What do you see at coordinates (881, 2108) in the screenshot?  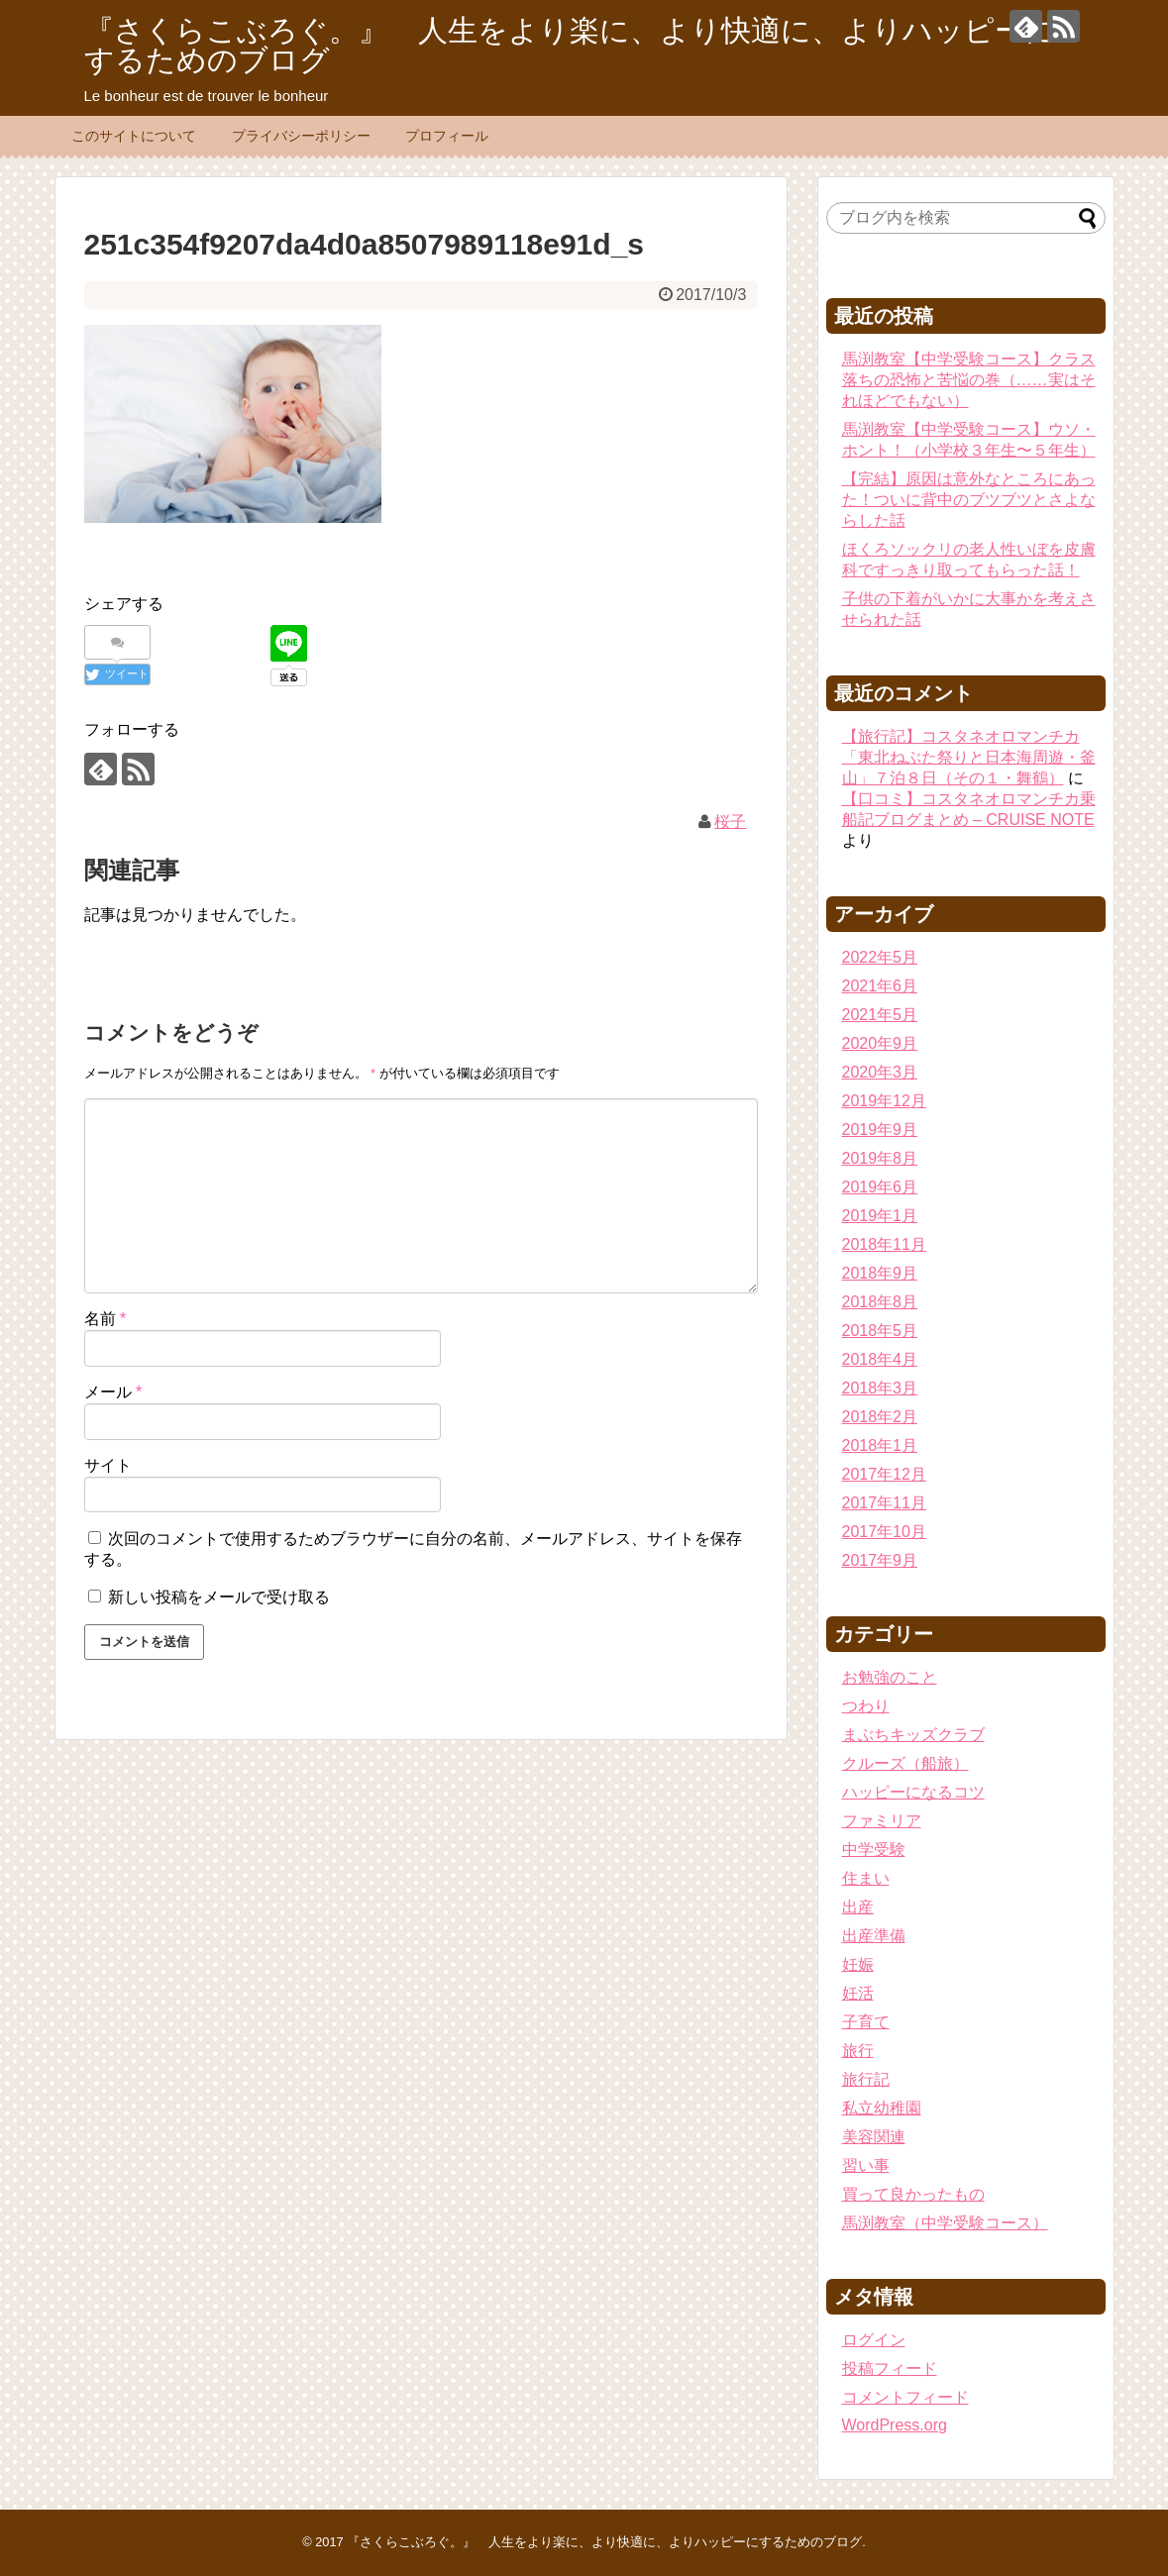 I see `私立幼稚園` at bounding box center [881, 2108].